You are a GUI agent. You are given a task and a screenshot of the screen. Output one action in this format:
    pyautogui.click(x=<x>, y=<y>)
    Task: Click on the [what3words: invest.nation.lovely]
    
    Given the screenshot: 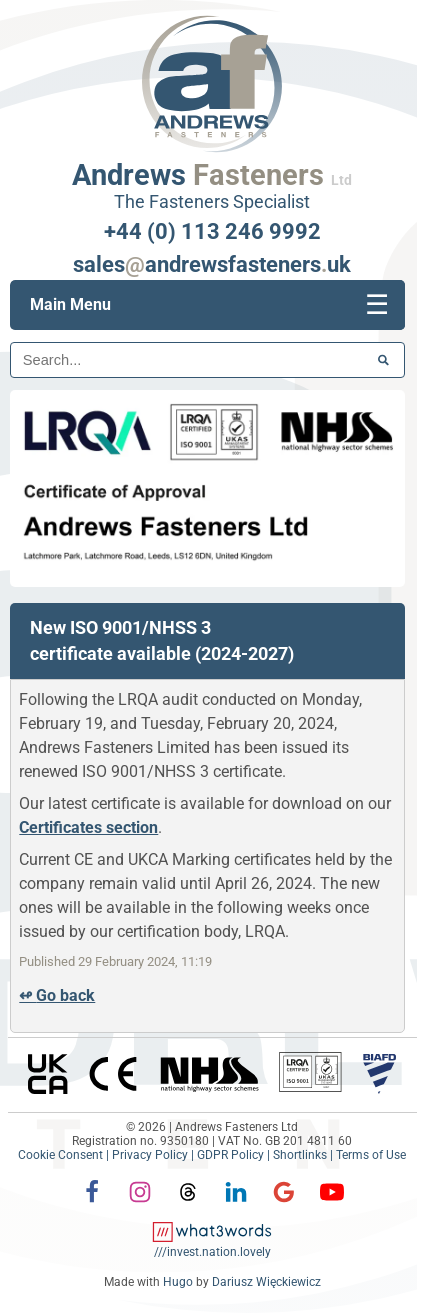 What is the action you would take?
    pyautogui.click(x=212, y=1245)
    